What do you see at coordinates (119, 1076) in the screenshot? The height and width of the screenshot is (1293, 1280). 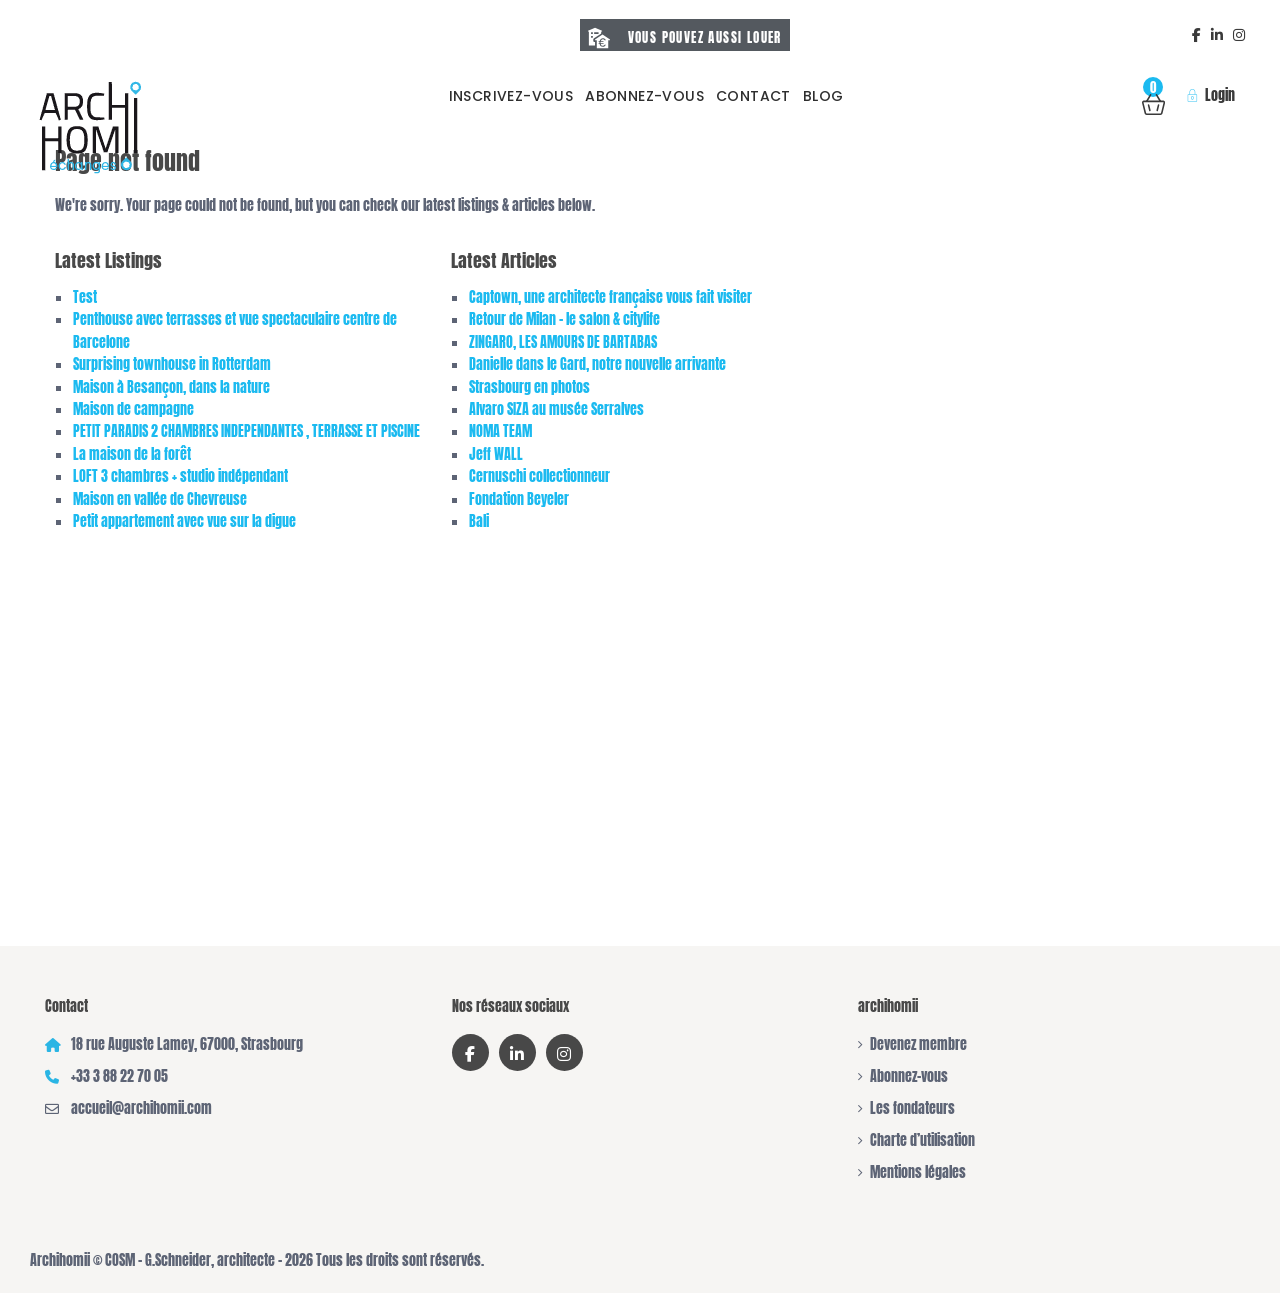 I see `+33 3 88 22 70 05` at bounding box center [119, 1076].